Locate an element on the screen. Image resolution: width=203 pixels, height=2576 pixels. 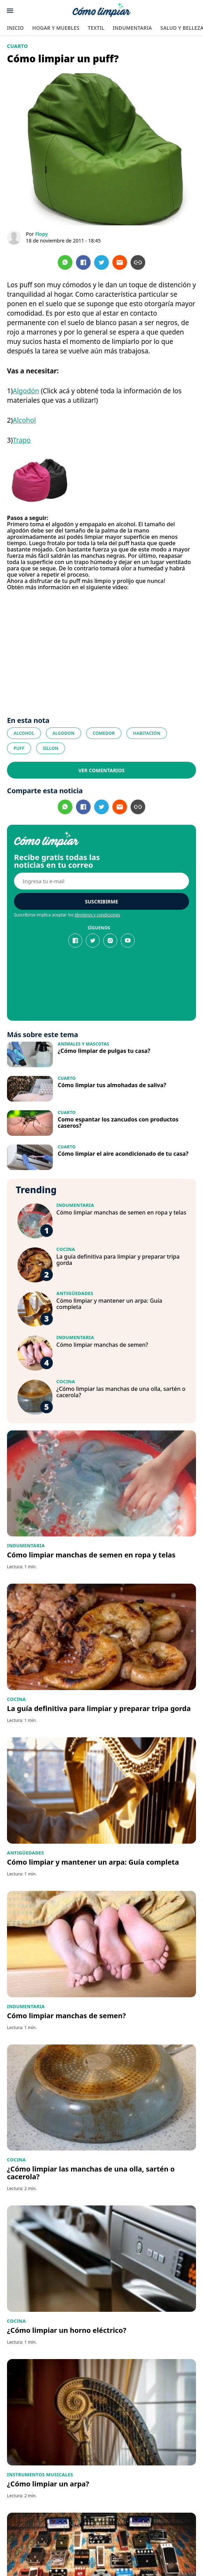
Alcohol is located at coordinates (24, 420).